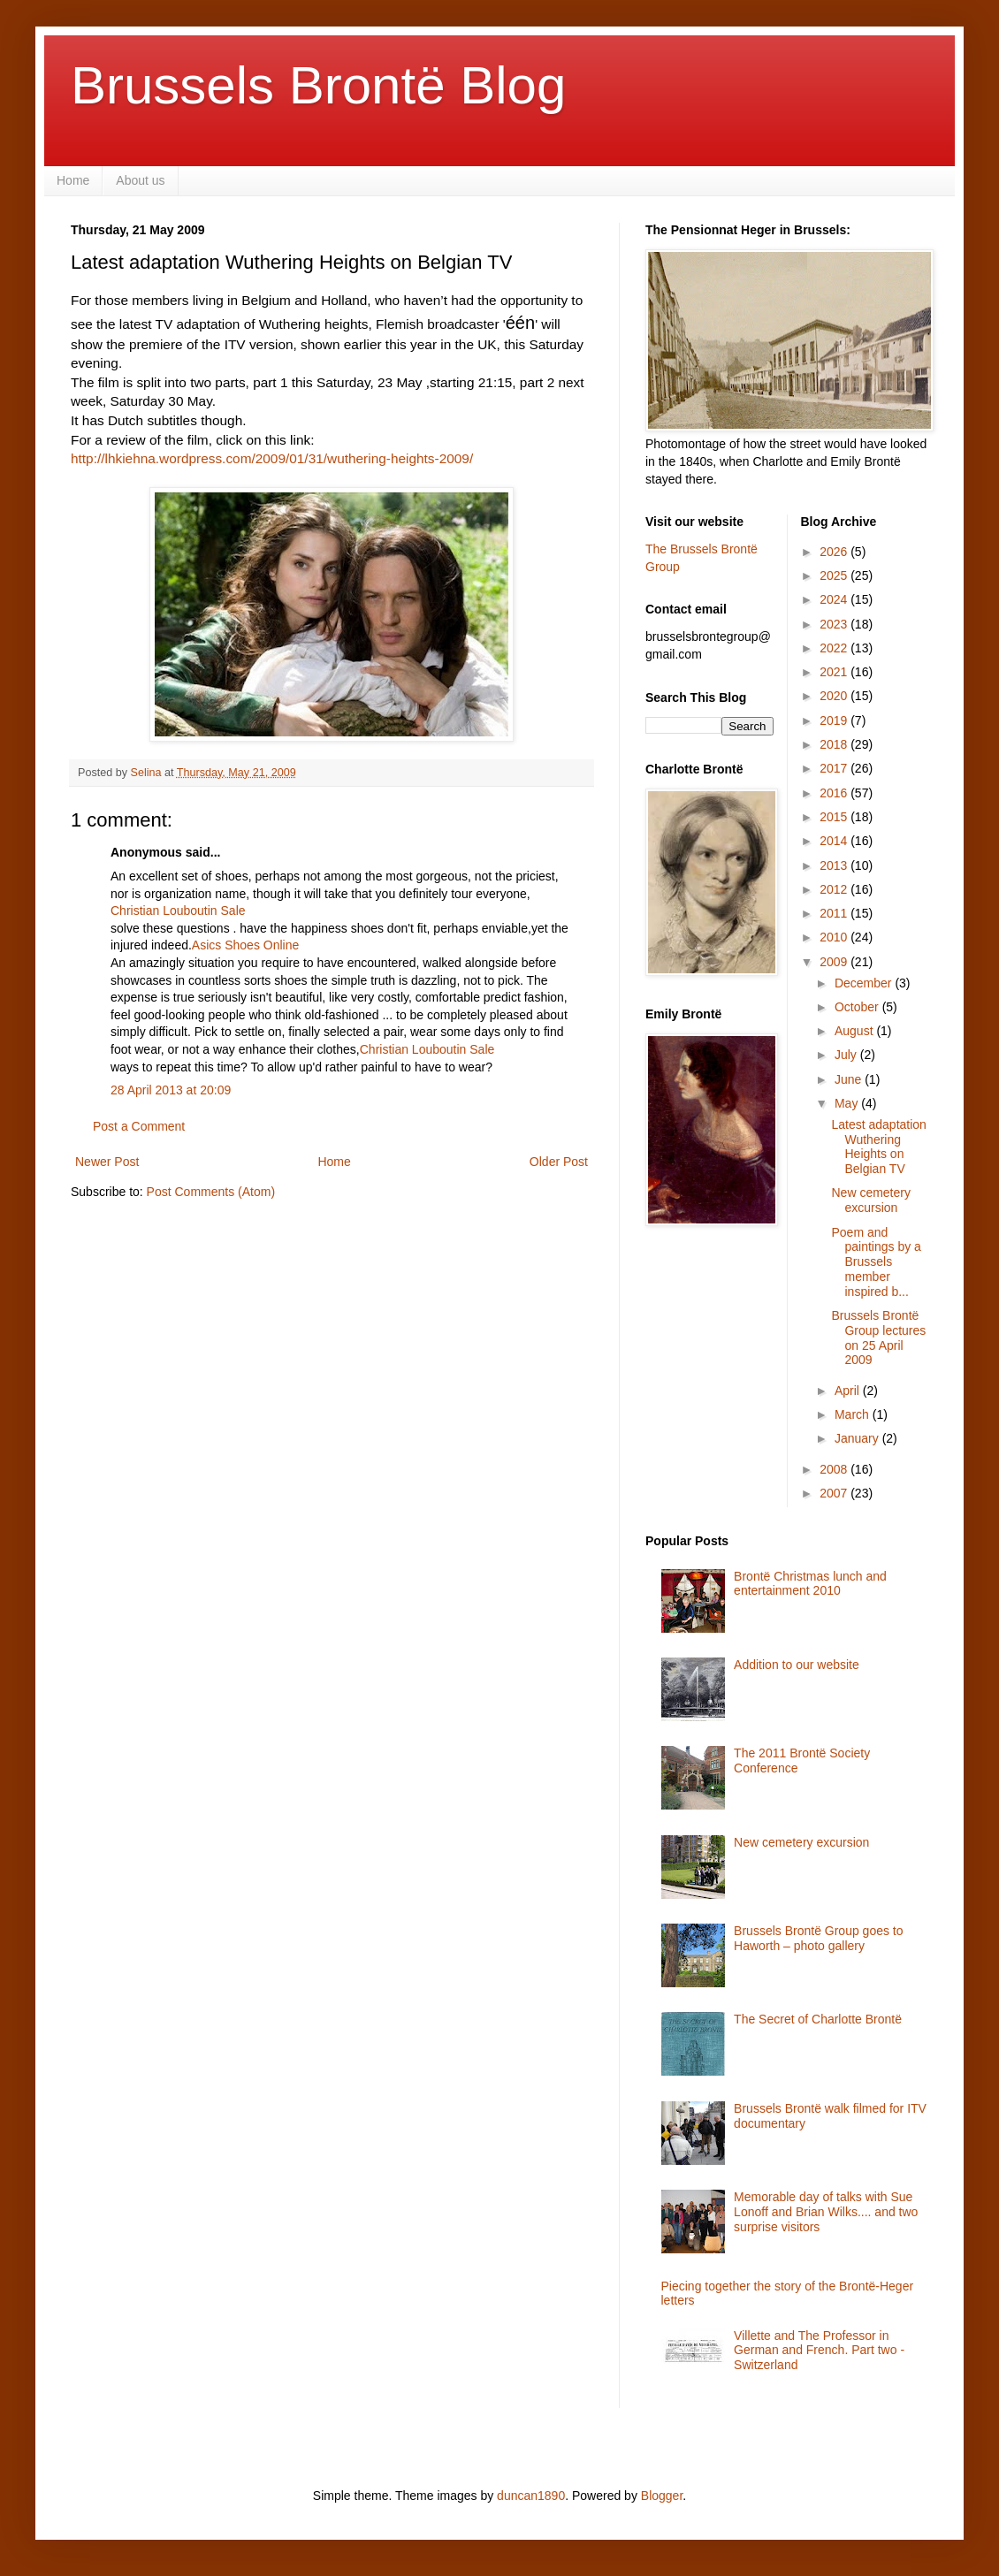 The height and width of the screenshot is (2576, 999). What do you see at coordinates (849, 1390) in the screenshot?
I see `April` at bounding box center [849, 1390].